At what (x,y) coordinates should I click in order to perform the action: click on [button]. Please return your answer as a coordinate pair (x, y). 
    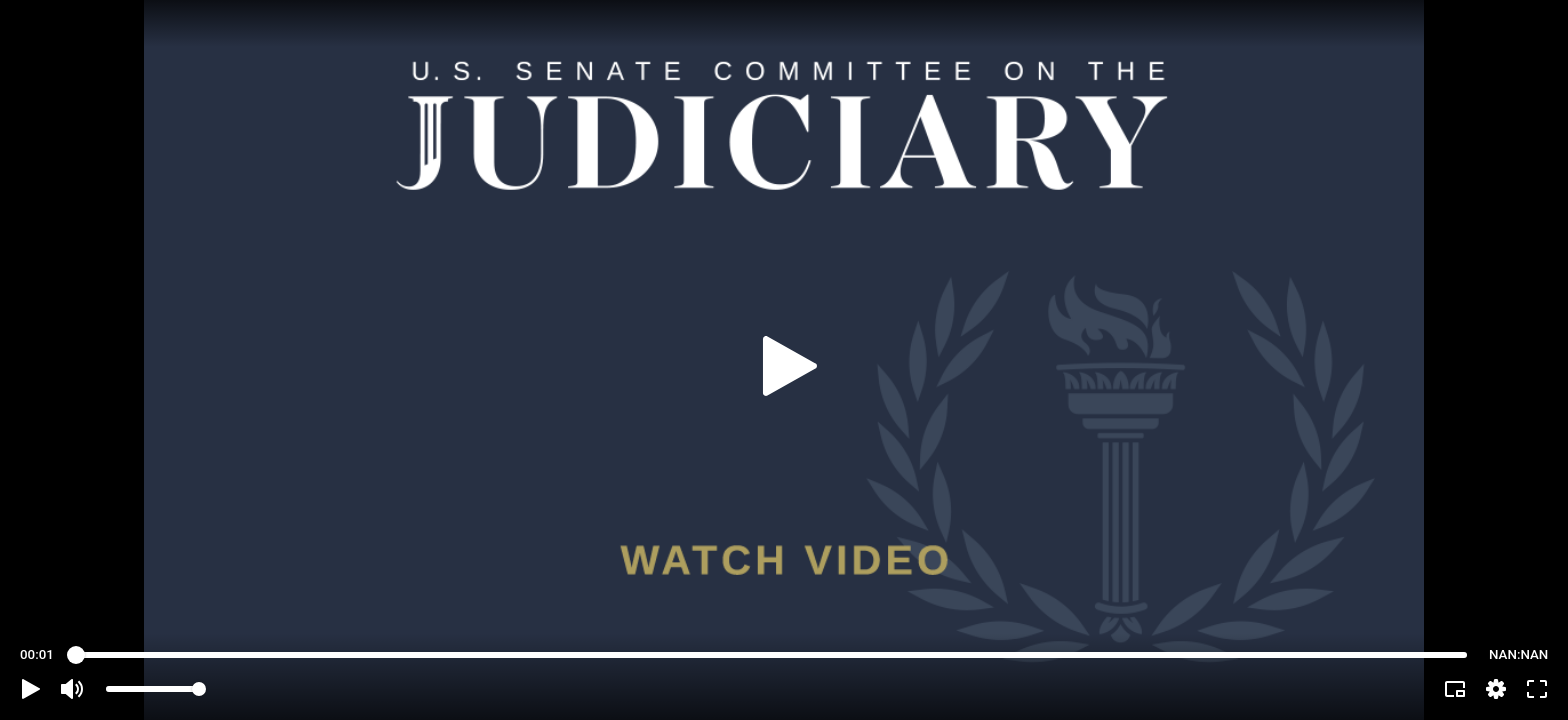
    Looking at the image, I should click on (31, 689).